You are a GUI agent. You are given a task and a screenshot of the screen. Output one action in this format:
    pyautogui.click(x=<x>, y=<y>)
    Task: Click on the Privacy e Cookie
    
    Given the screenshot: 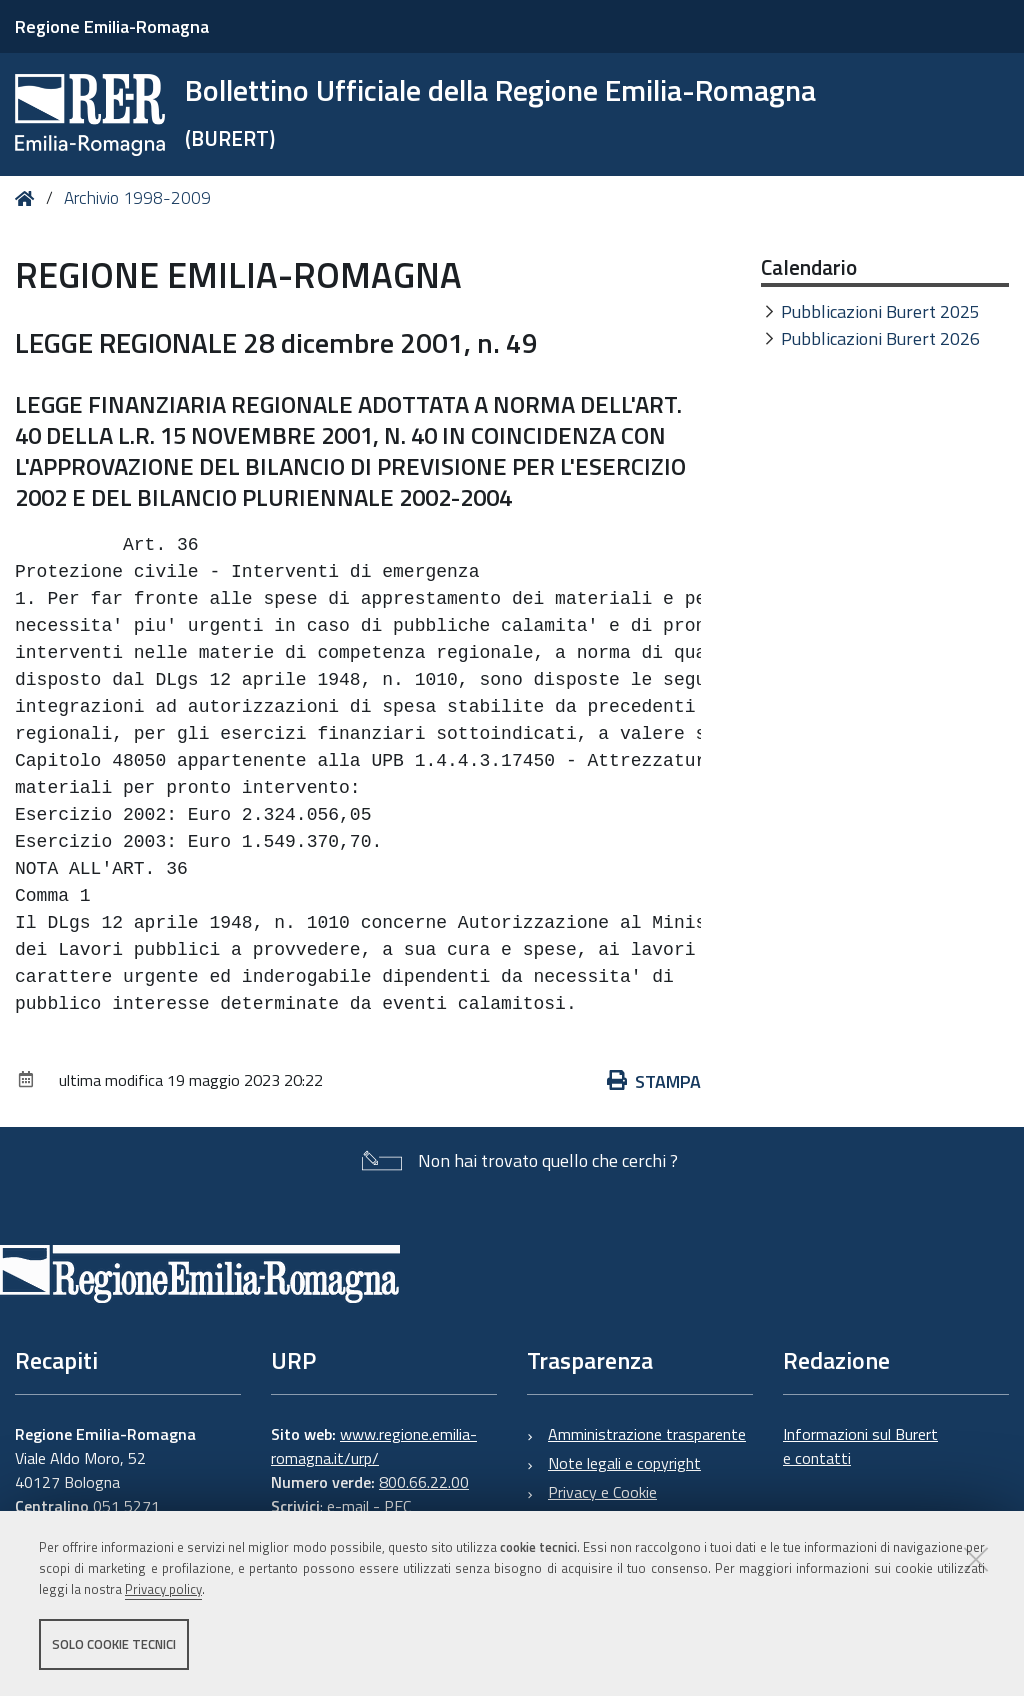 What is the action you would take?
    pyautogui.click(x=602, y=1492)
    